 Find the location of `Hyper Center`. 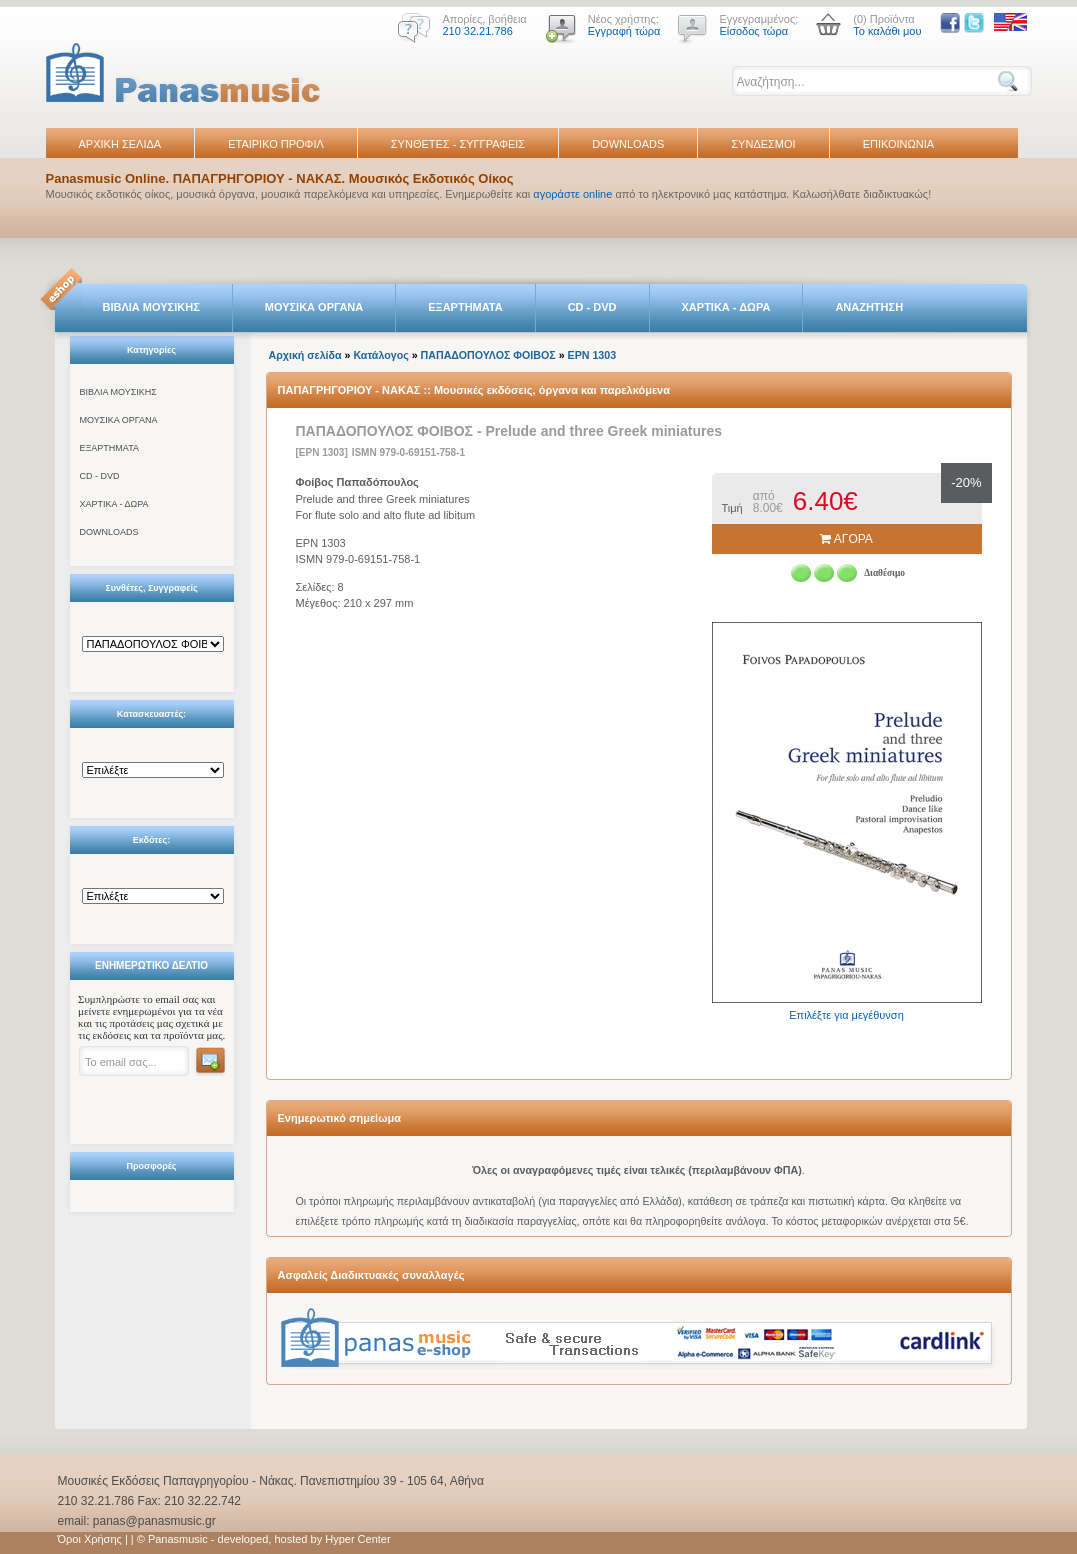

Hyper Center is located at coordinates (357, 1539).